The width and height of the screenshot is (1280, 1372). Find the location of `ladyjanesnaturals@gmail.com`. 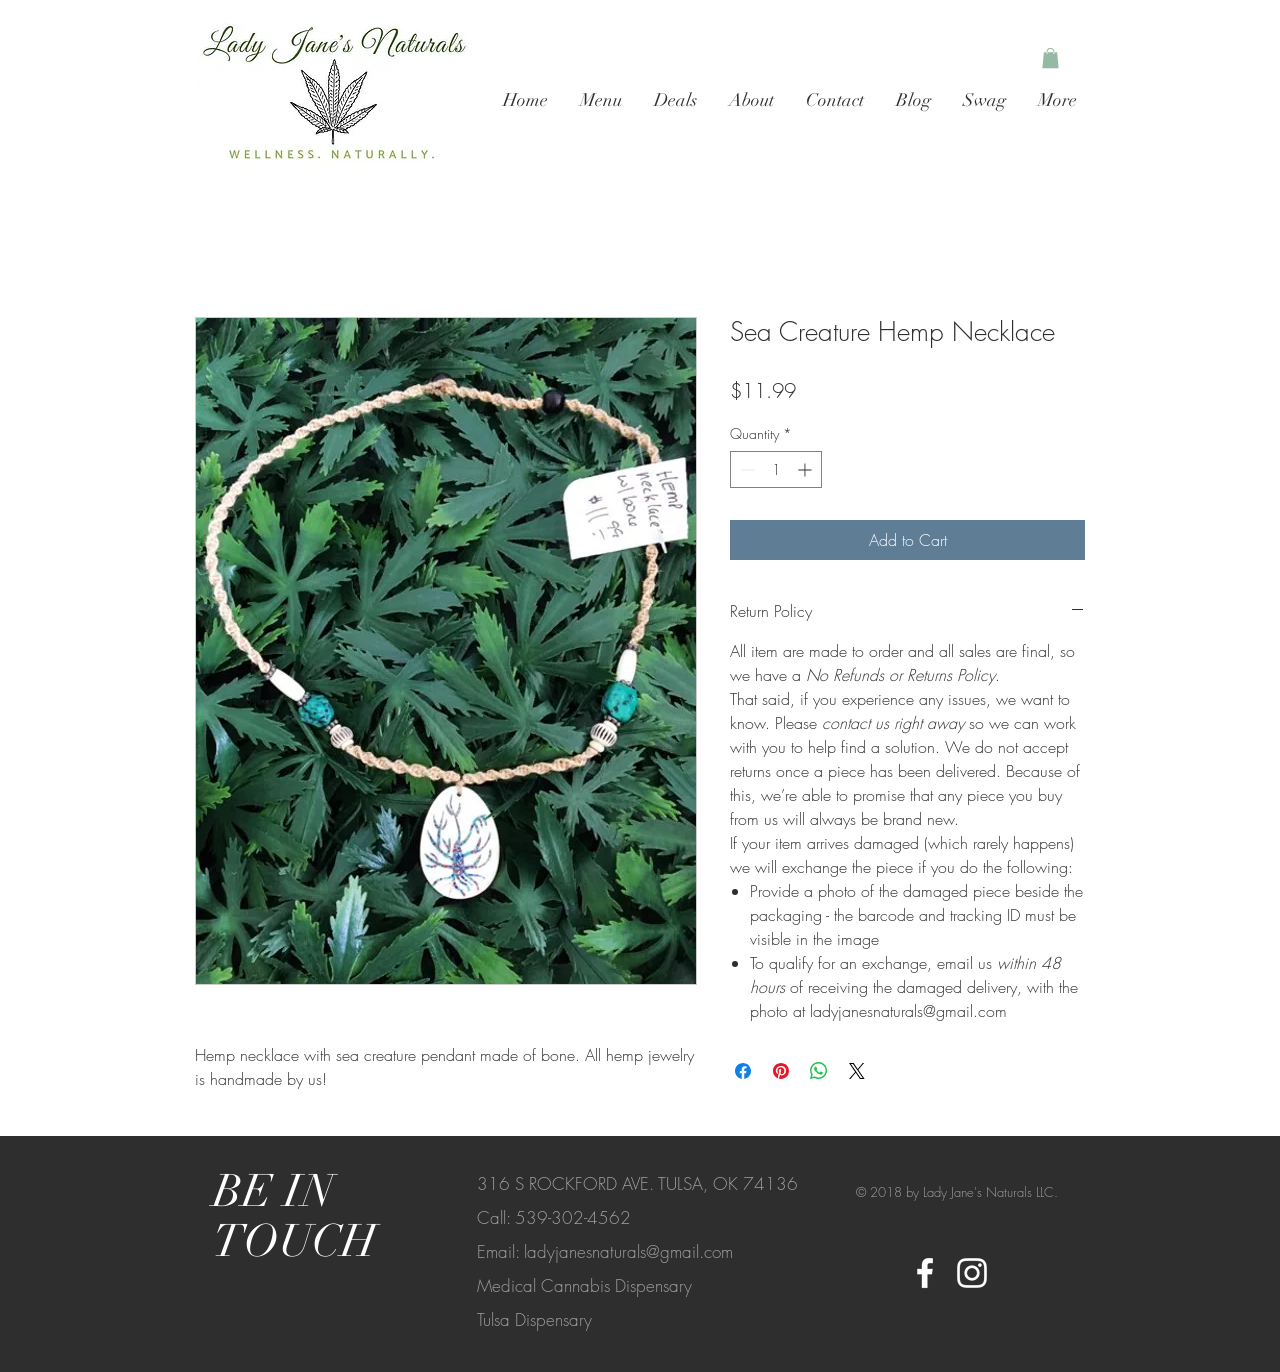

ladyjanesnaturals@gmail.com is located at coordinates (628, 1251).